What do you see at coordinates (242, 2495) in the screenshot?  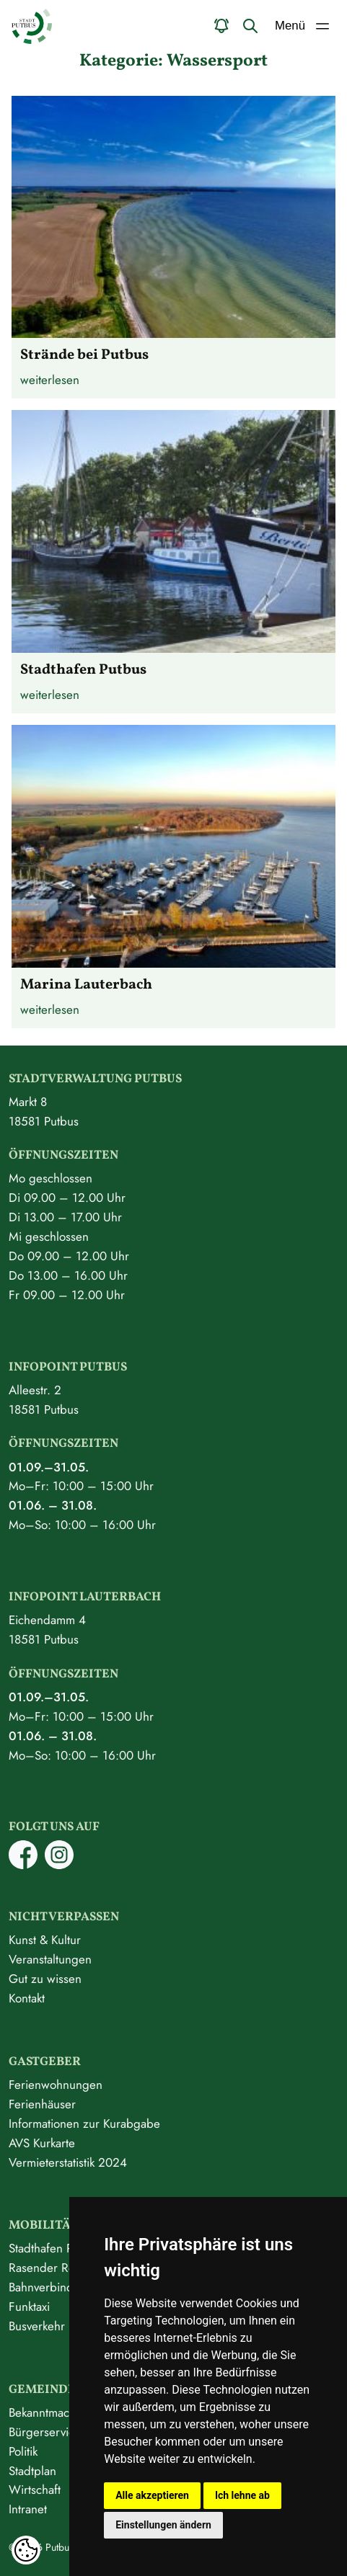 I see `Ich lehne ab [button]` at bounding box center [242, 2495].